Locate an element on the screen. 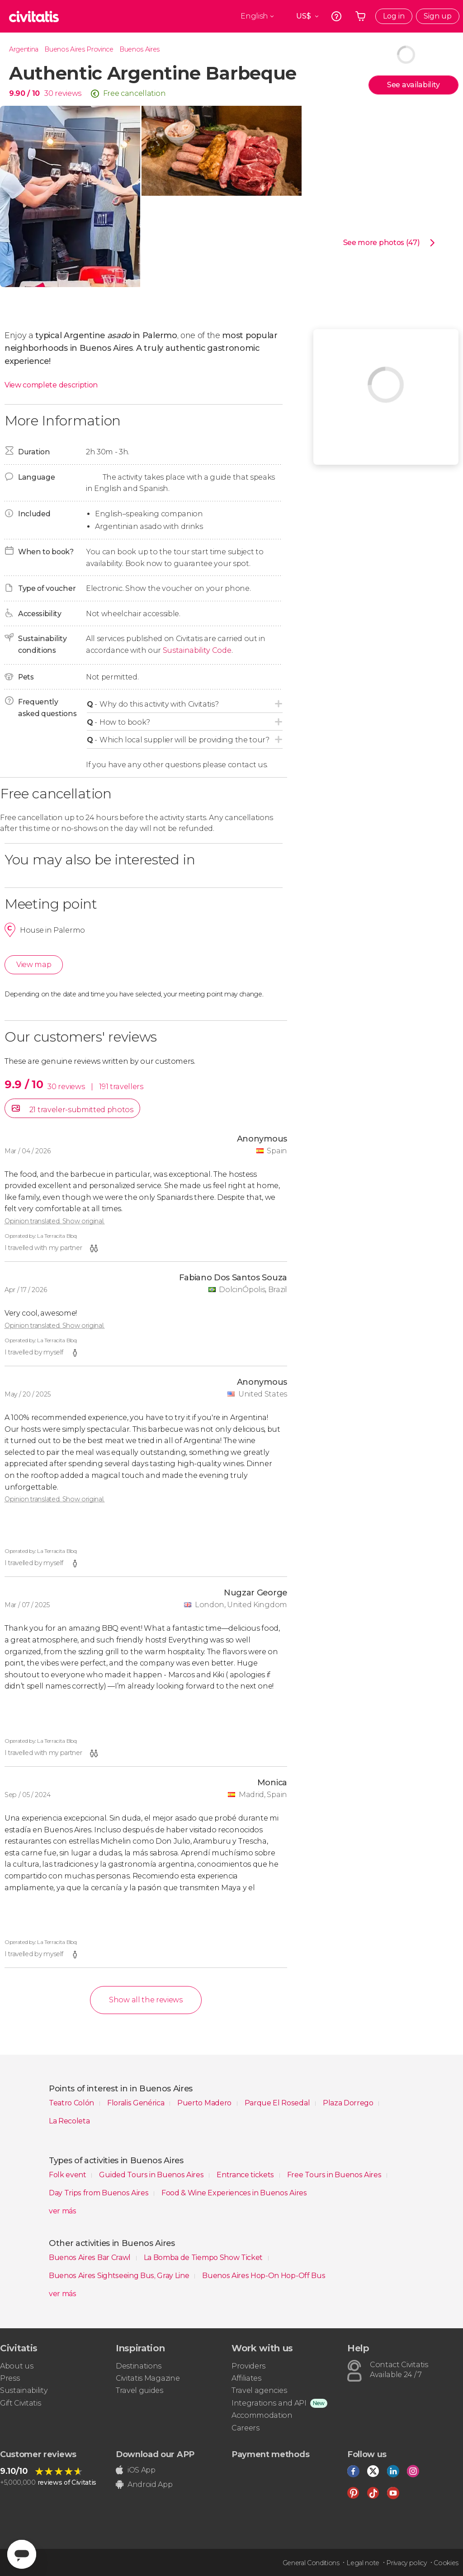 The width and height of the screenshot is (463, 2576). Cookies is located at coordinates (446, 2563).